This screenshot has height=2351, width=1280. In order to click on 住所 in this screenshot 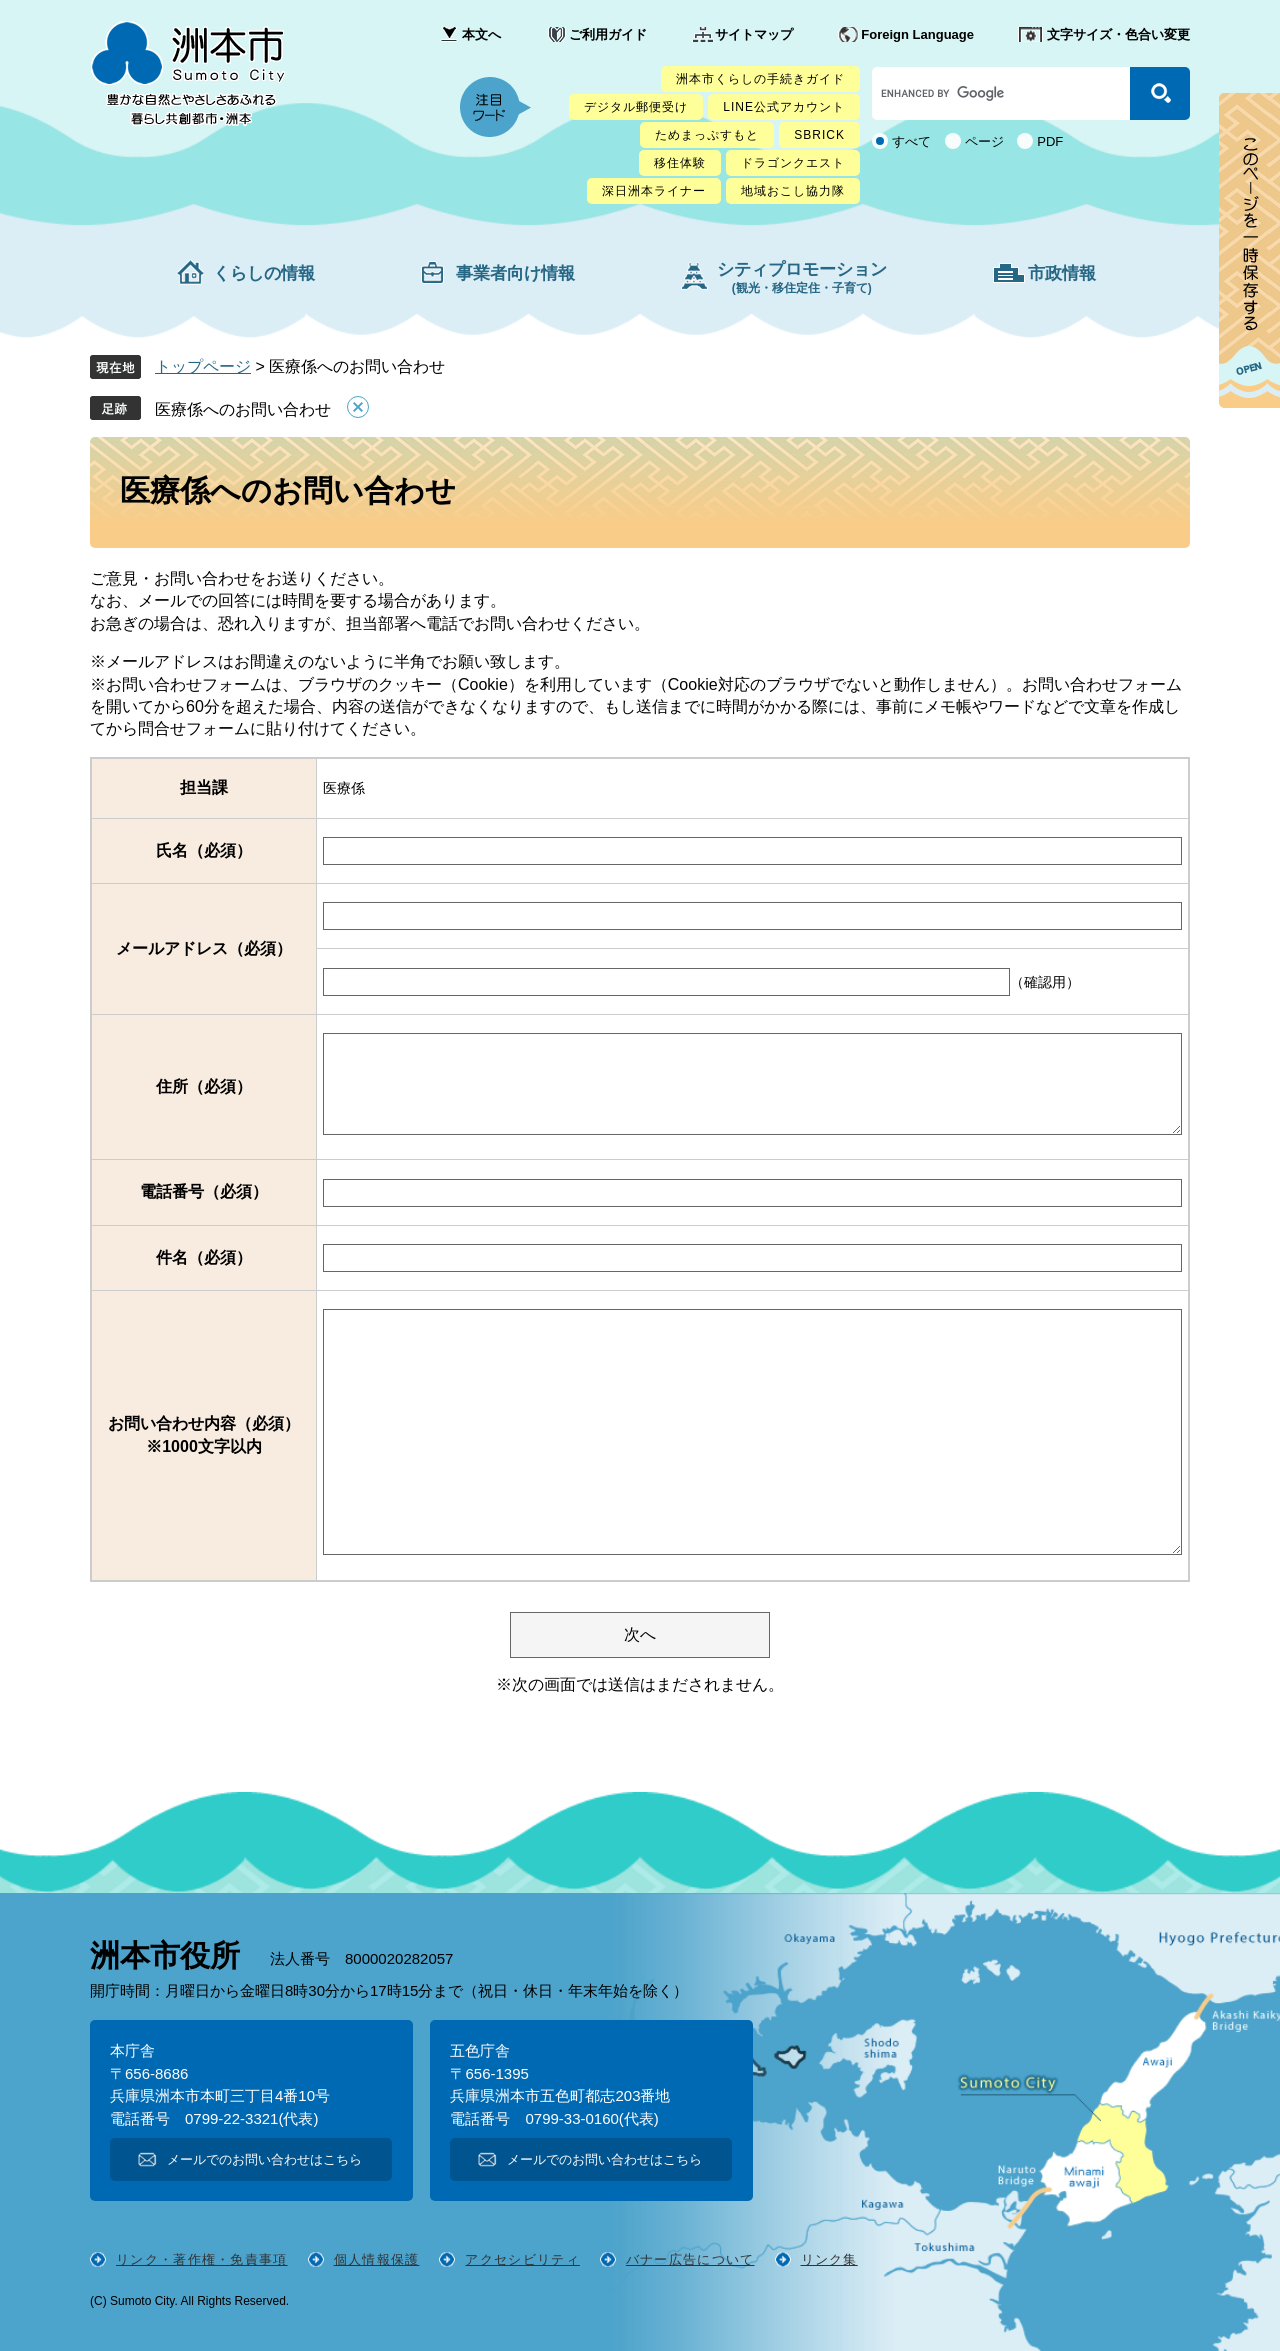, I will do `click(204, 1086)`.